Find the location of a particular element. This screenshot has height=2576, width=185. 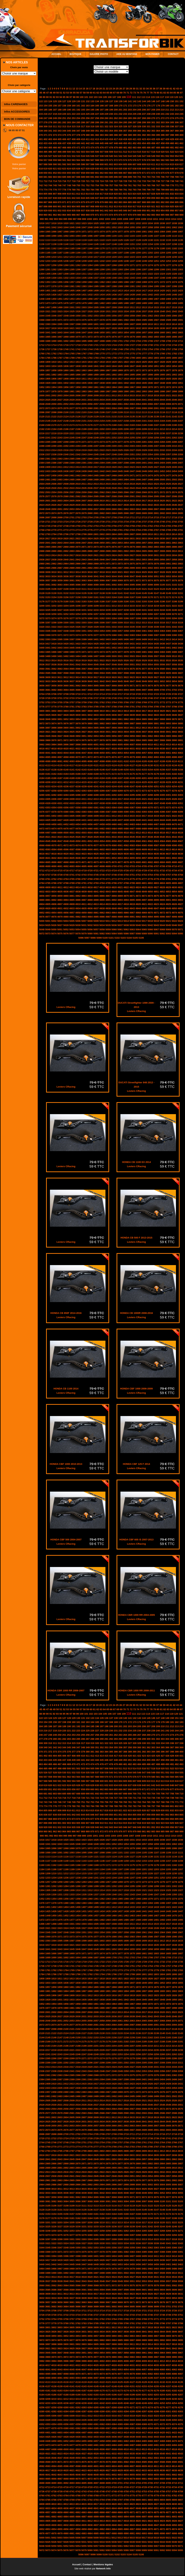

1820 is located at coordinates (114, 361).